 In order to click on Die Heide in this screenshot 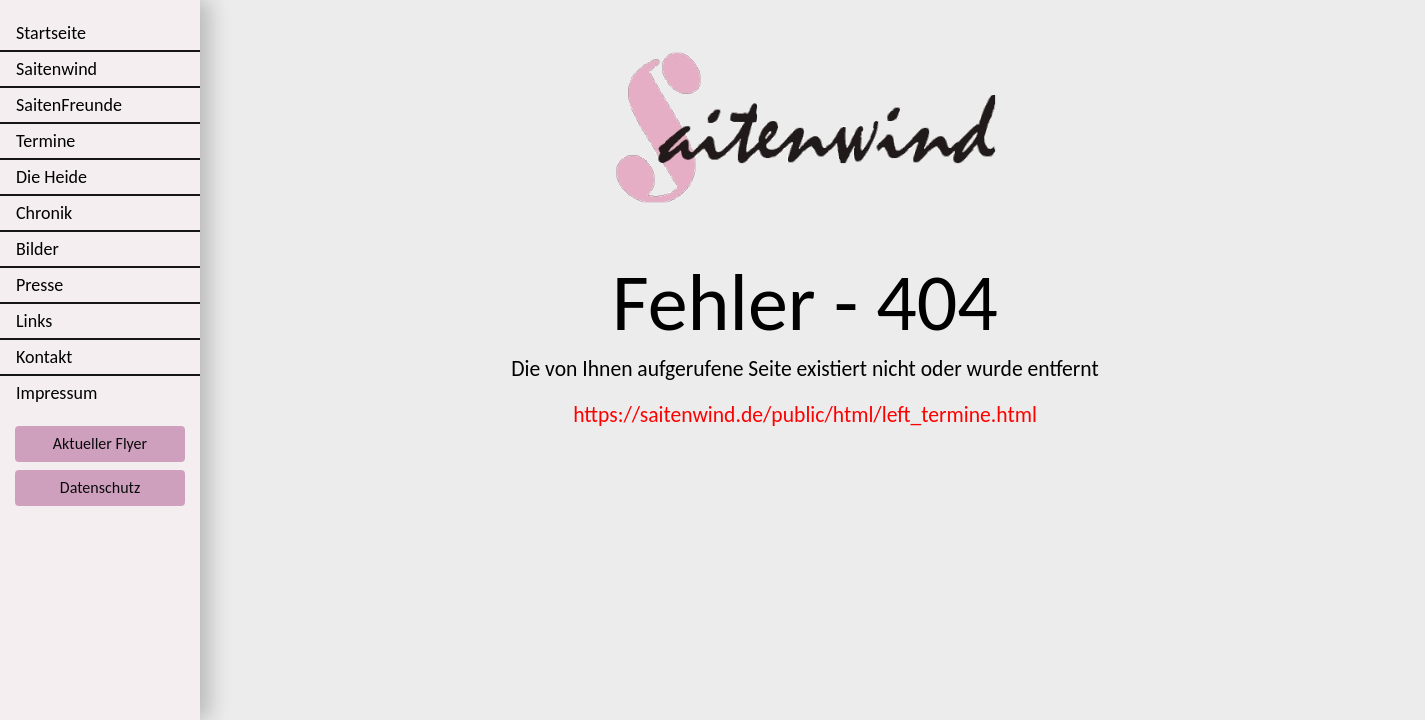, I will do `click(51, 177)`.